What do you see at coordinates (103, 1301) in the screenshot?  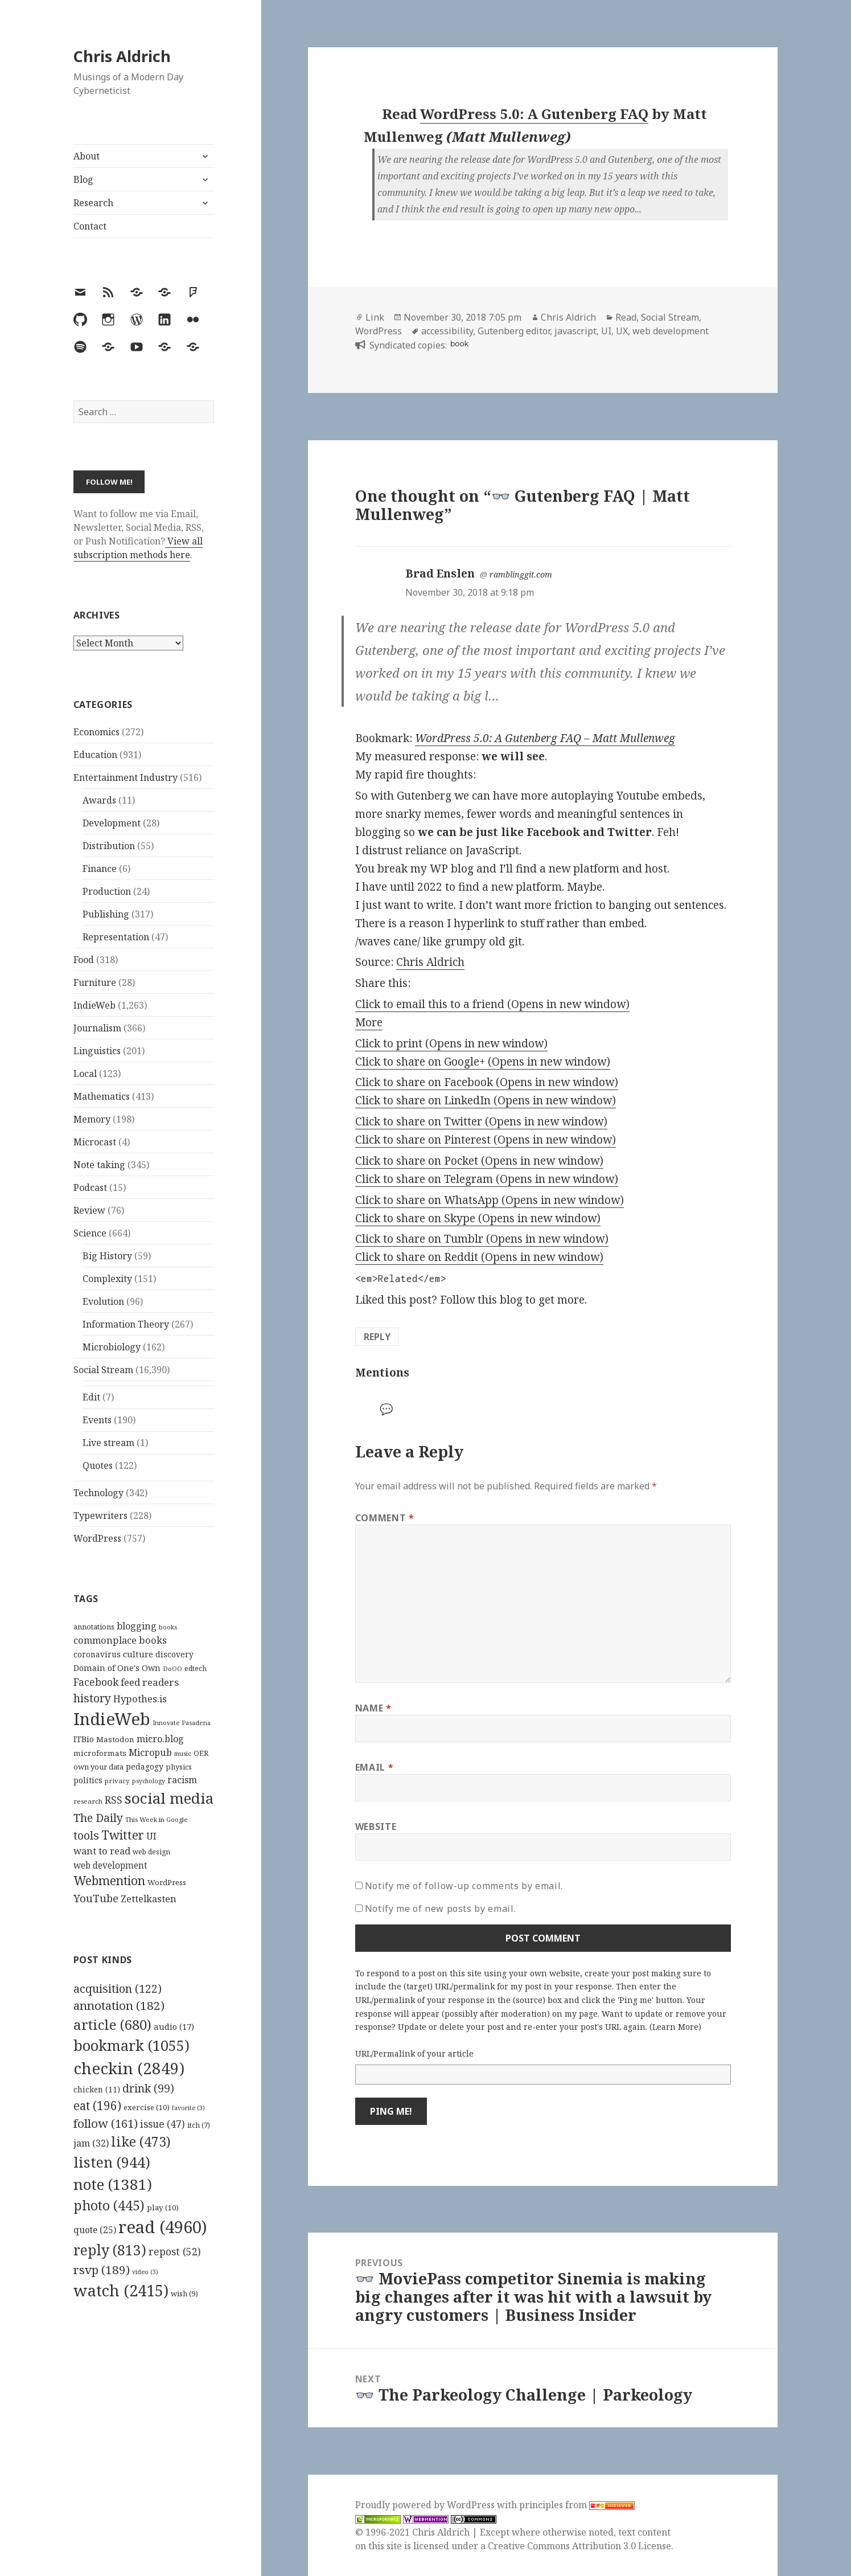 I see `Evolution` at bounding box center [103, 1301].